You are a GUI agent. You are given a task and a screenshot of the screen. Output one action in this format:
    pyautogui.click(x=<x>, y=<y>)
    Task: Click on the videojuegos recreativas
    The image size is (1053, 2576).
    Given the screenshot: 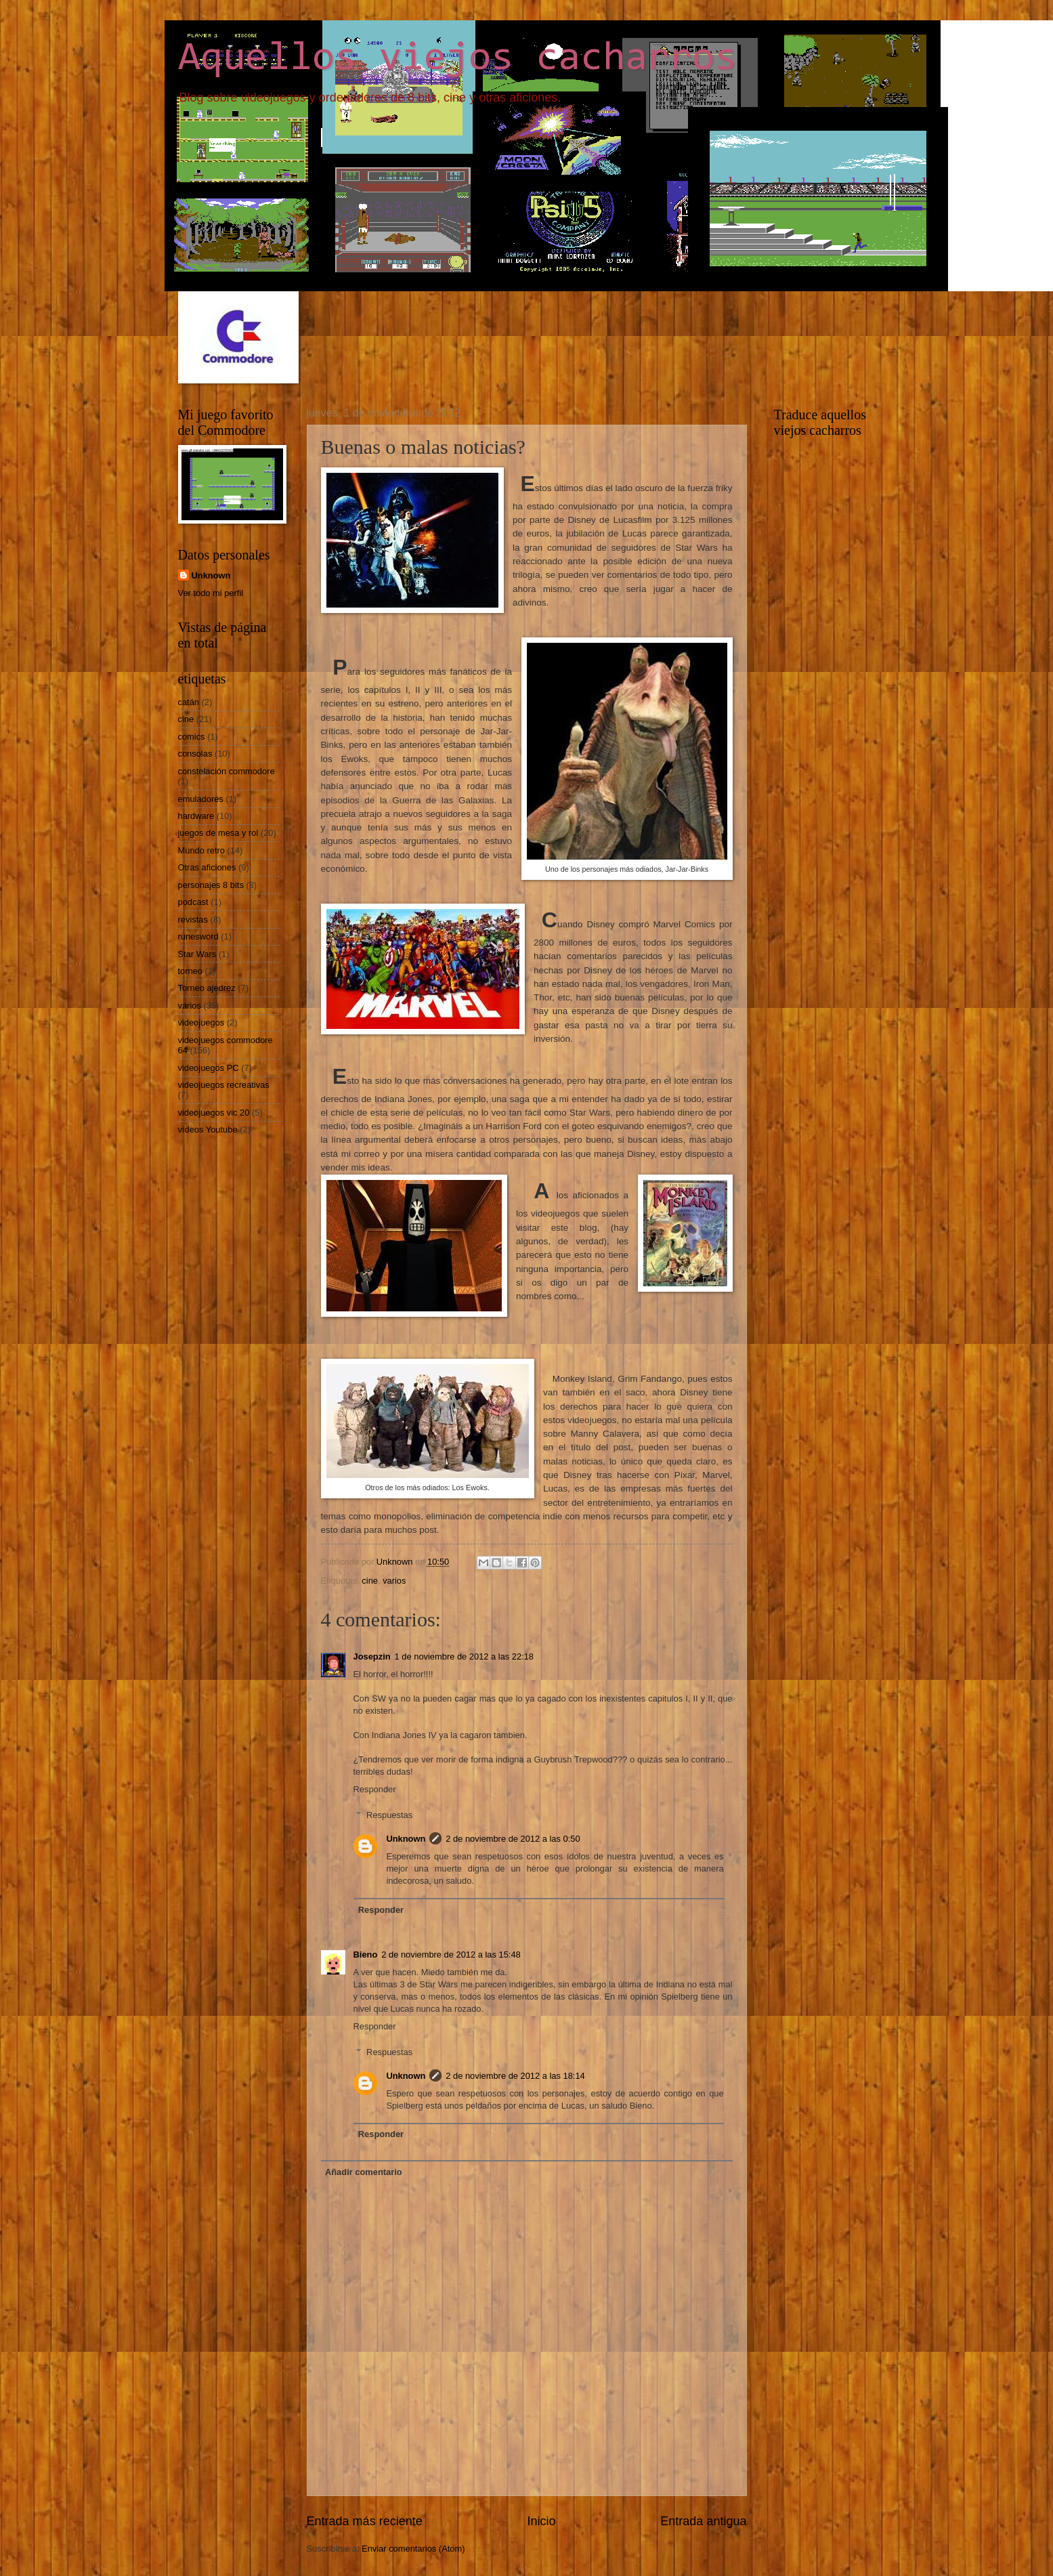 What is the action you would take?
    pyautogui.click(x=224, y=1085)
    